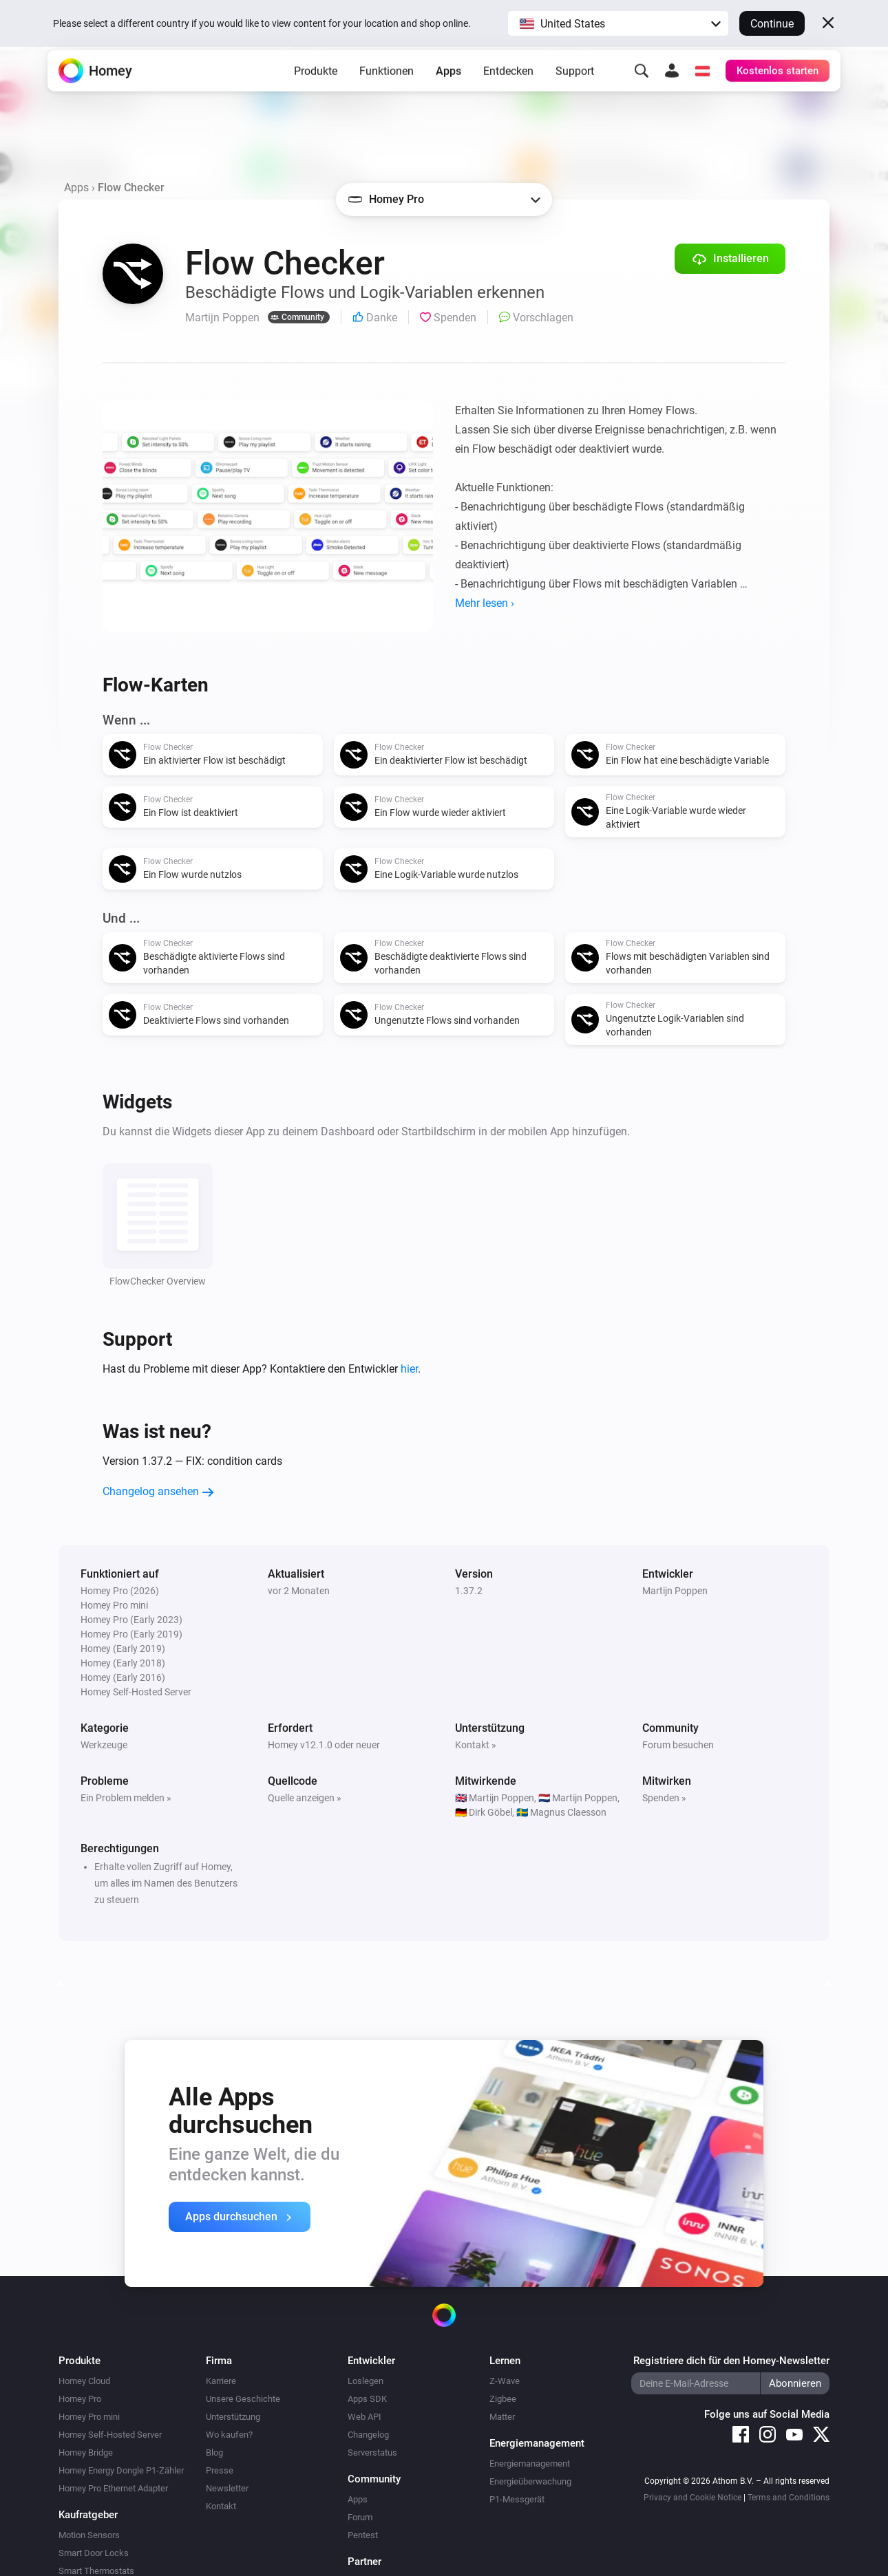 The image size is (888, 2576). What do you see at coordinates (126, 1797) in the screenshot?
I see `Ein Problem melden »` at bounding box center [126, 1797].